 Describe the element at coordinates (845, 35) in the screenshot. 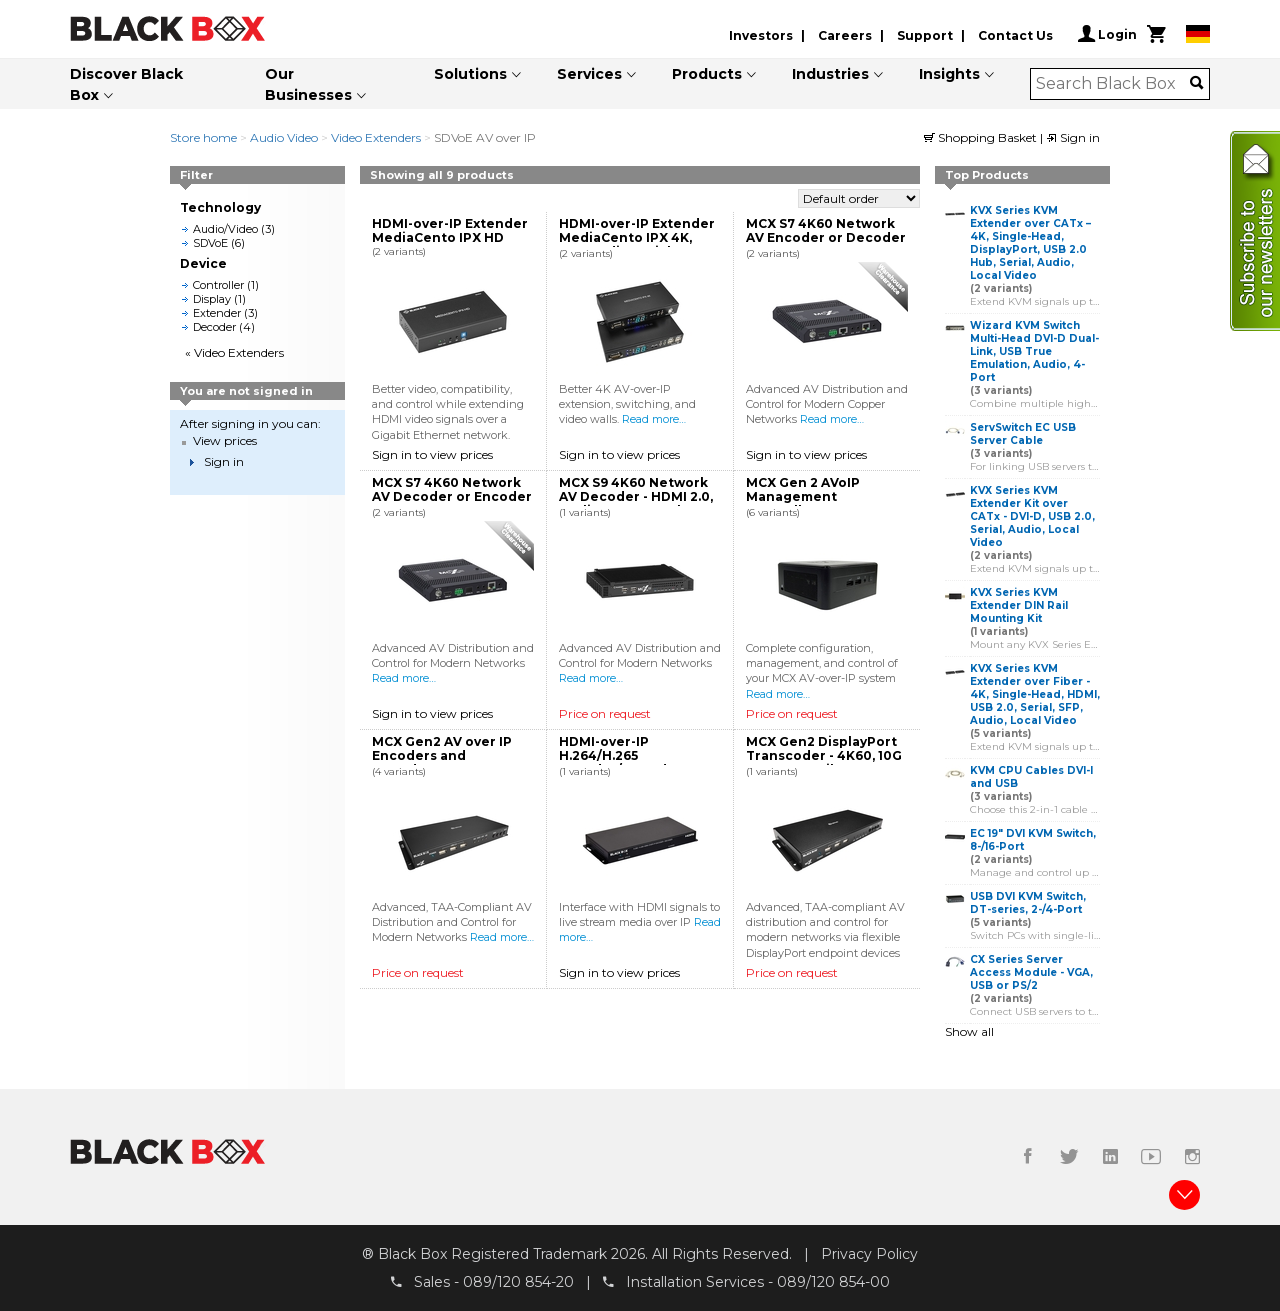

I see `Careers` at that location.